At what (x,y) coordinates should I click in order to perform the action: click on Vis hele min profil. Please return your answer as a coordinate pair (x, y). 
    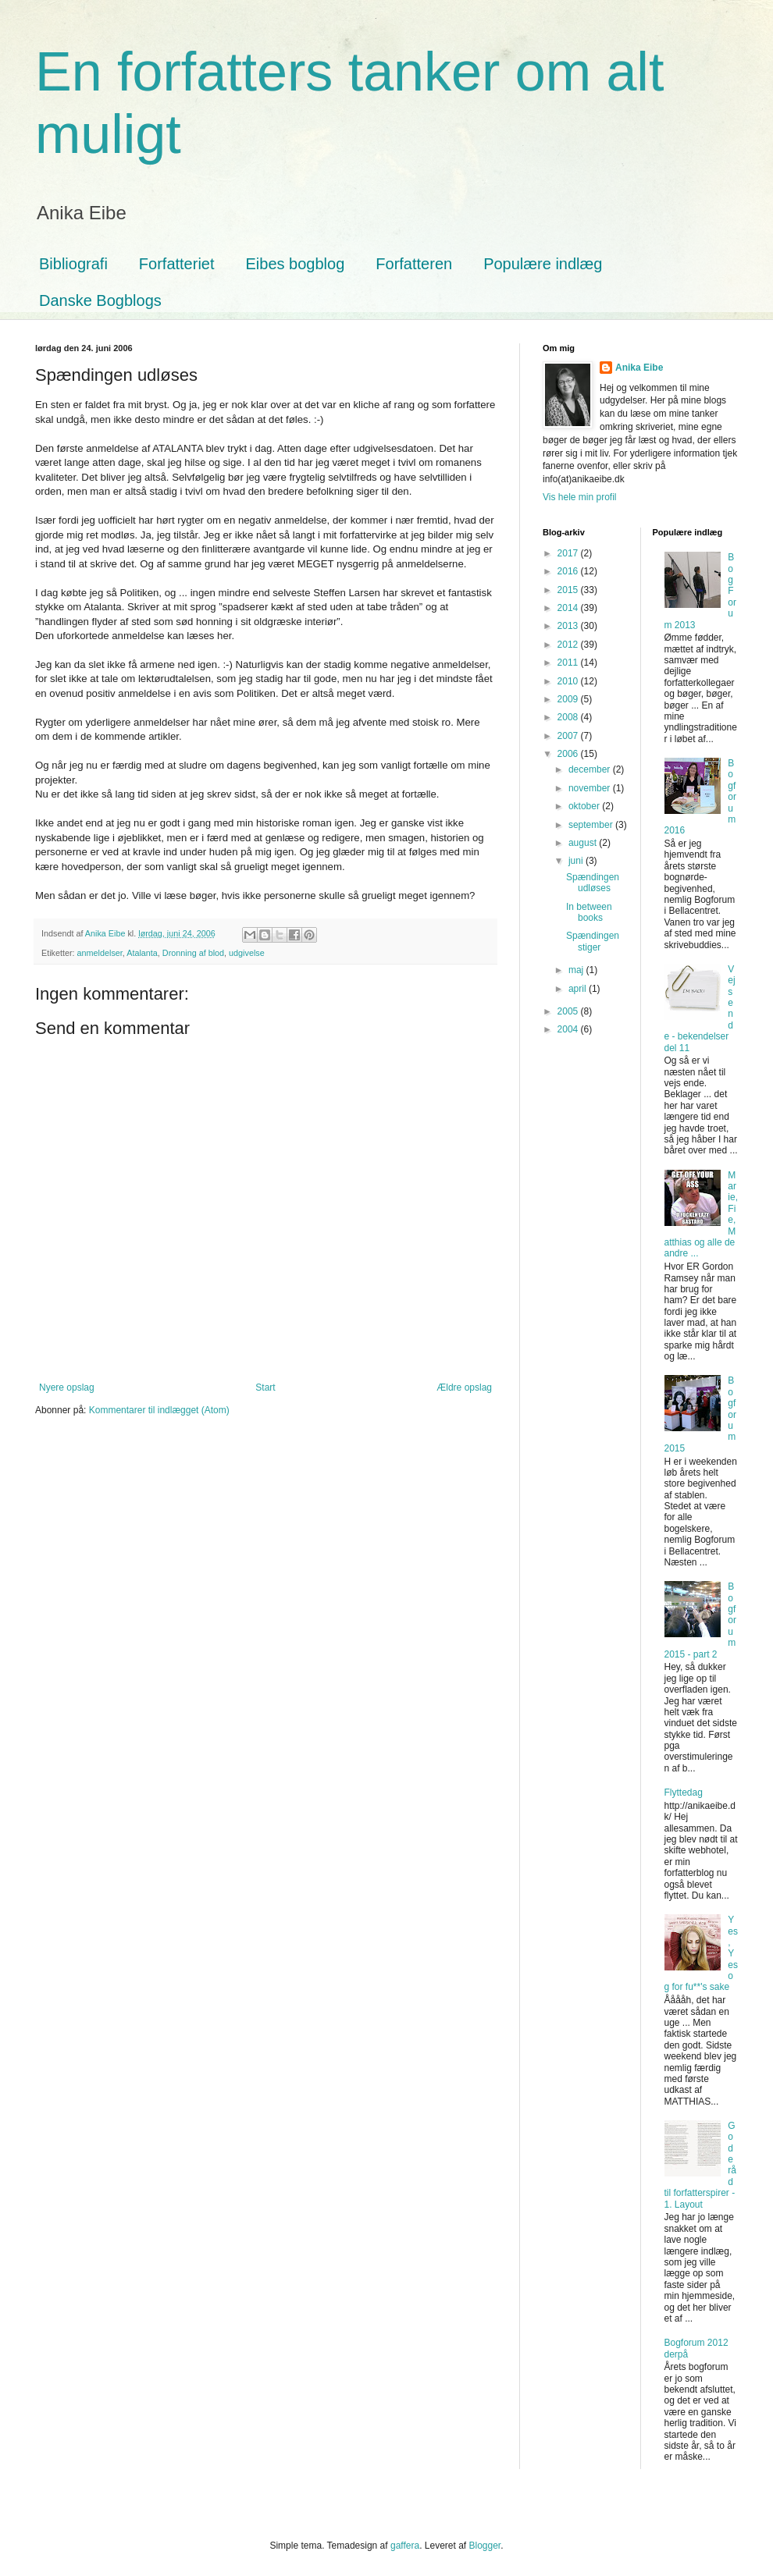
    Looking at the image, I should click on (580, 497).